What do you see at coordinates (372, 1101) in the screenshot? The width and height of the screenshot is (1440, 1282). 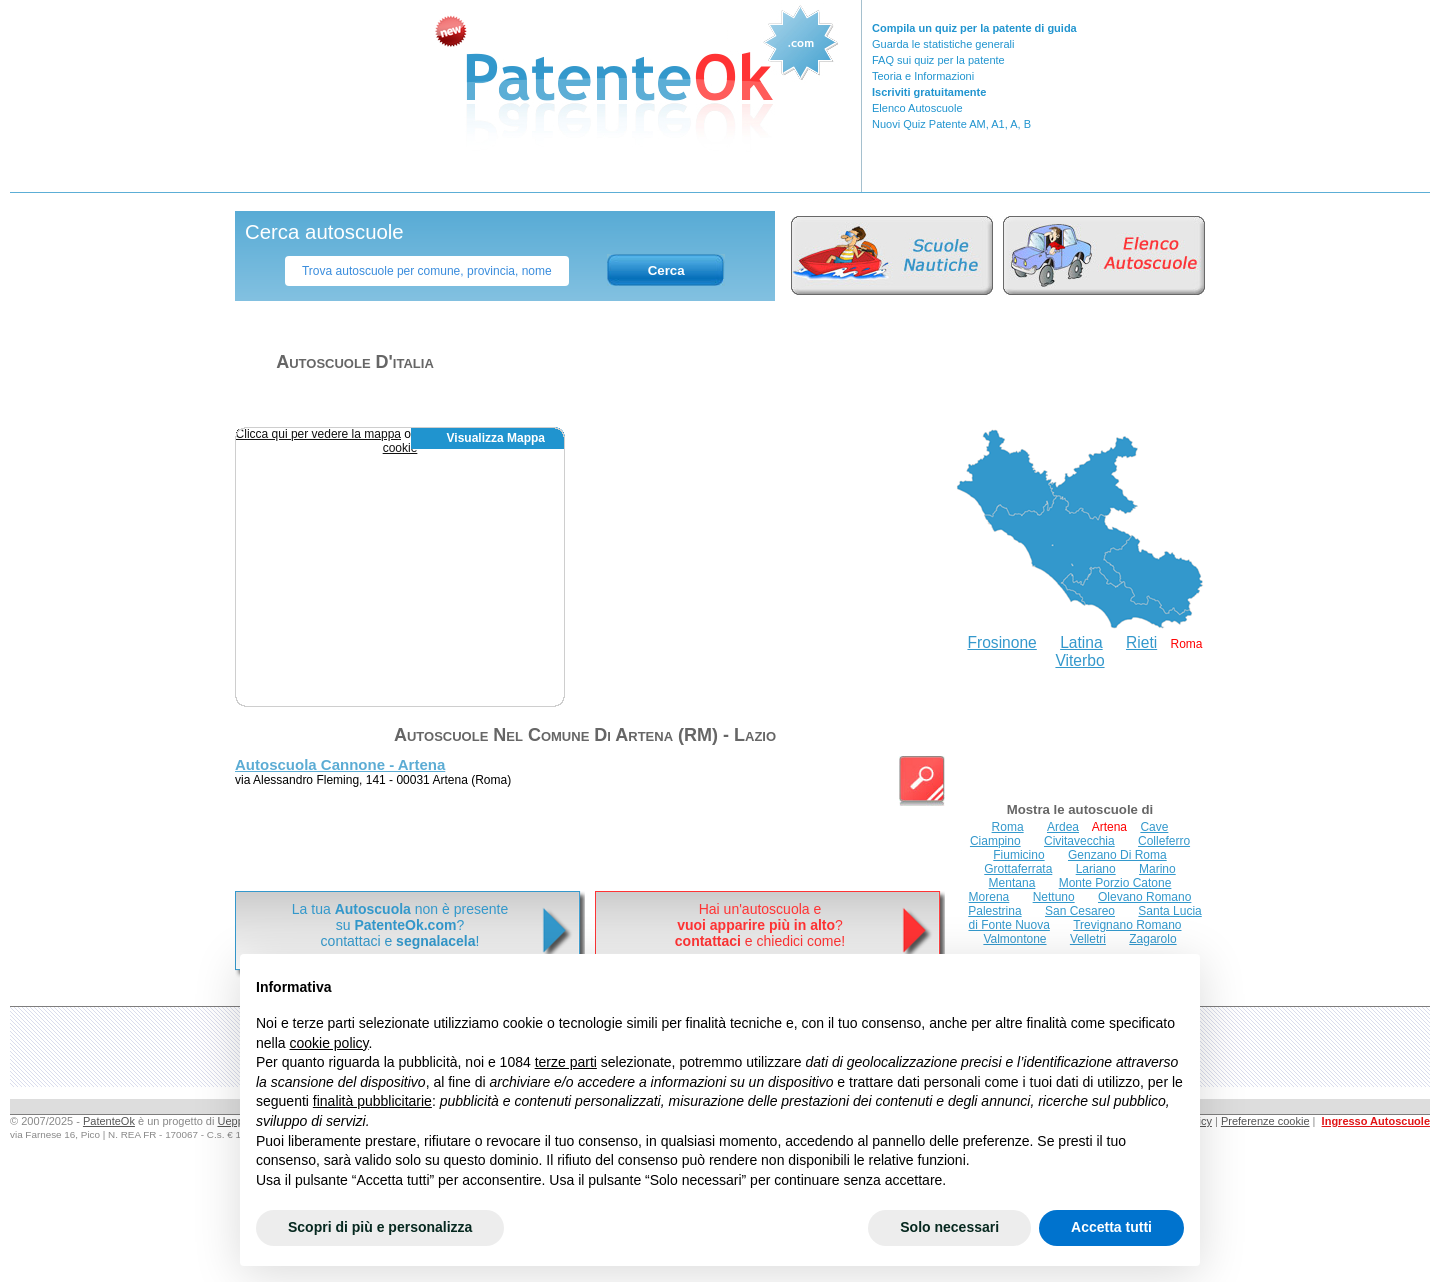 I see `finalità pubblicitarie` at bounding box center [372, 1101].